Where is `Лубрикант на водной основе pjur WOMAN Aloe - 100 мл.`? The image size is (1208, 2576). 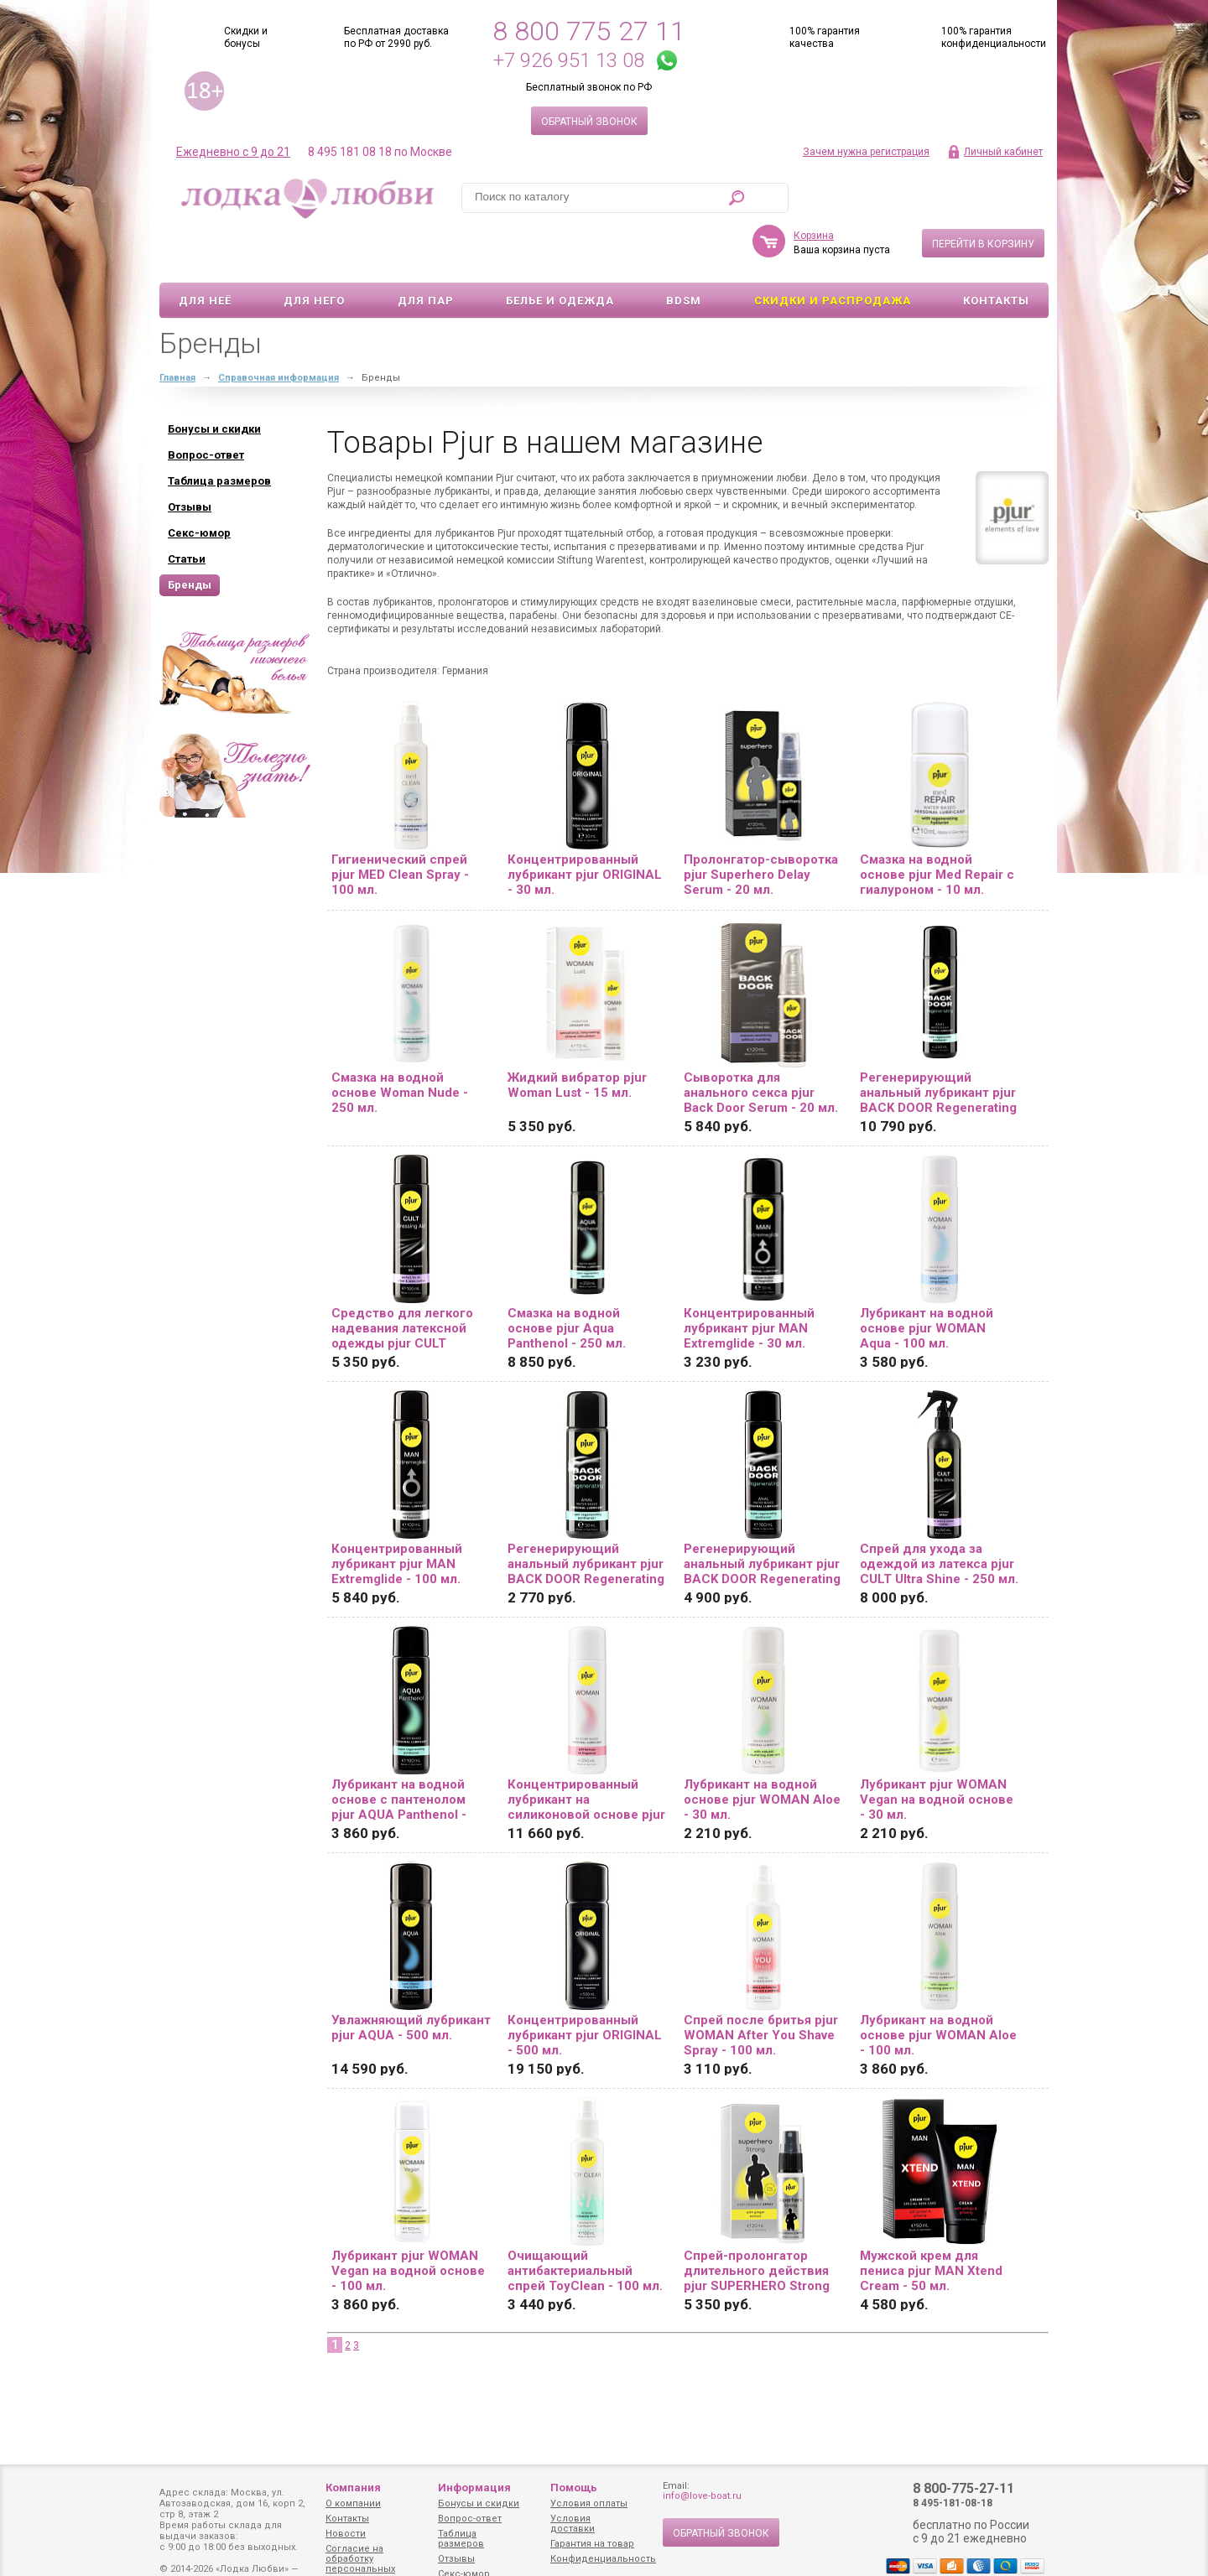 Лубрикант на водной основе pjur WOMAN Aloe - 100 мл. is located at coordinates (938, 1986).